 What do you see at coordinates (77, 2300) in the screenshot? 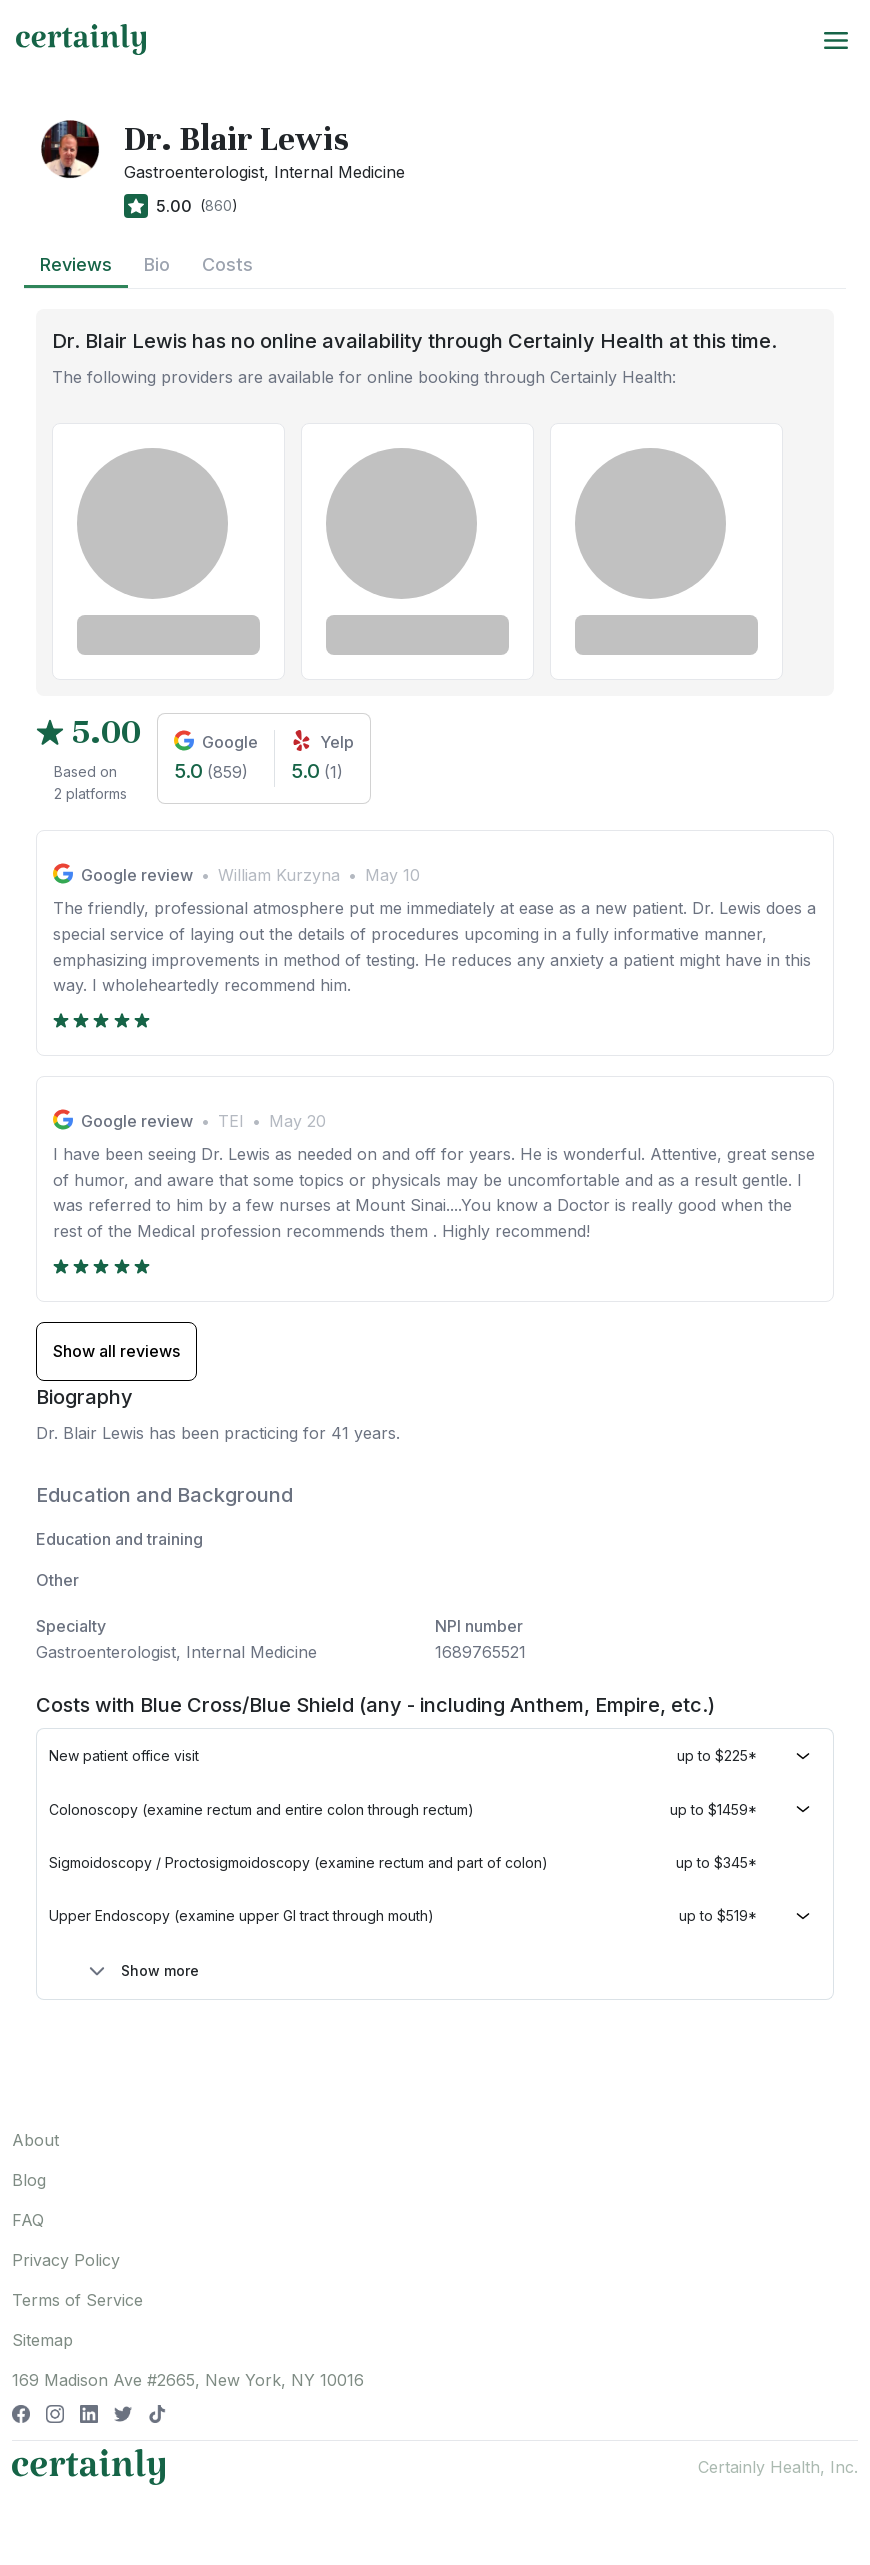
I see `Terms of Service` at bounding box center [77, 2300].